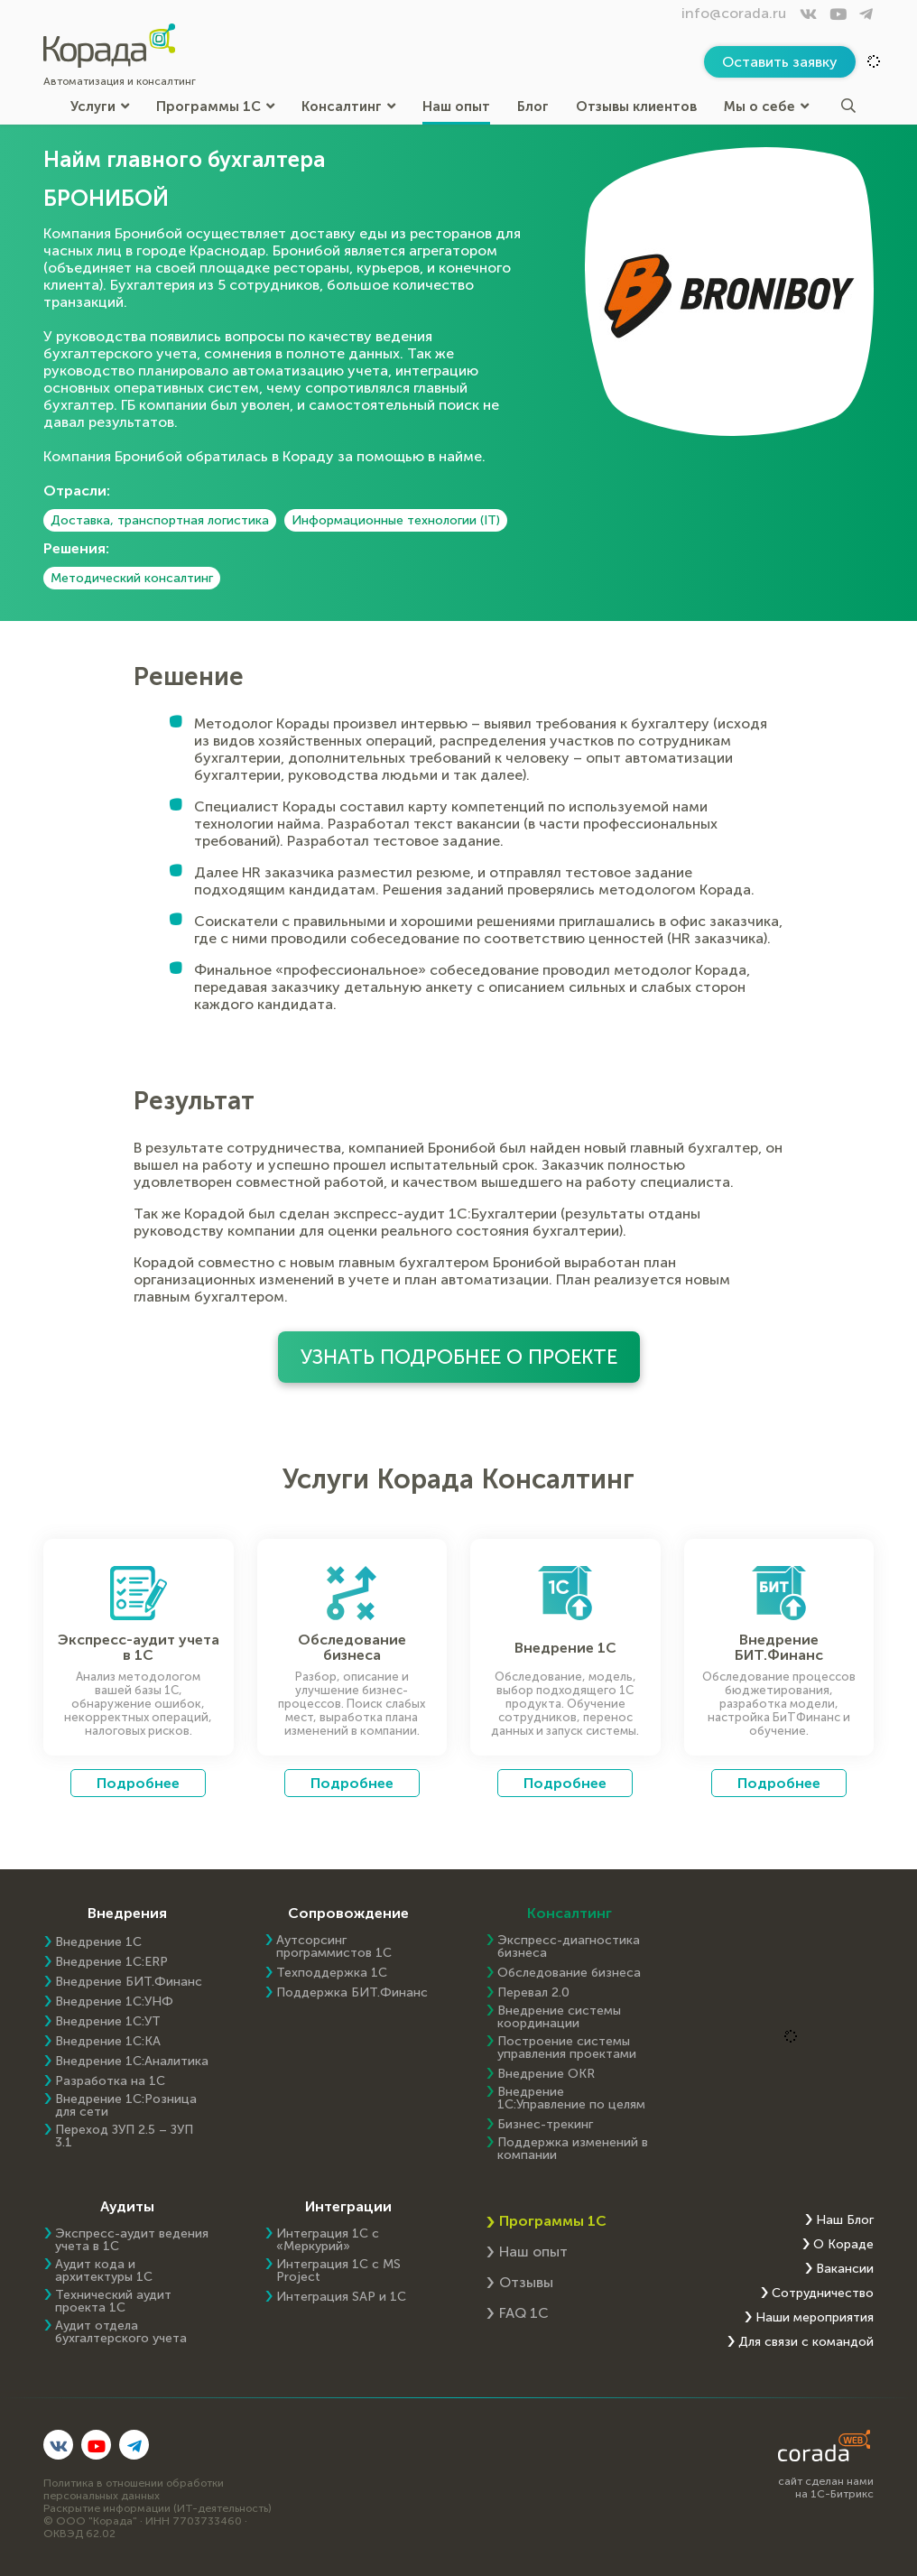 Image resolution: width=917 pixels, height=2576 pixels. Describe the element at coordinates (396, 520) in the screenshot. I see `Информационные технологии (IT)` at that location.